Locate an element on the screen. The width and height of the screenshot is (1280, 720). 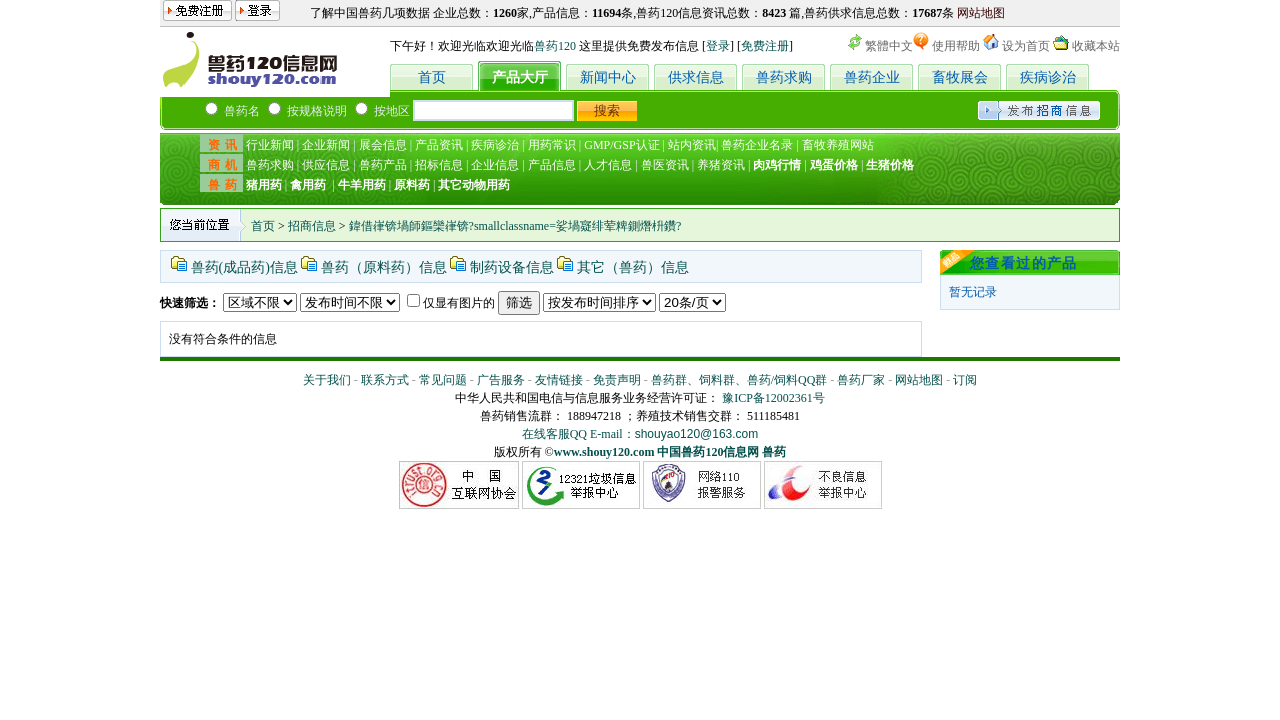
E-mail： is located at coordinates (674, 434).